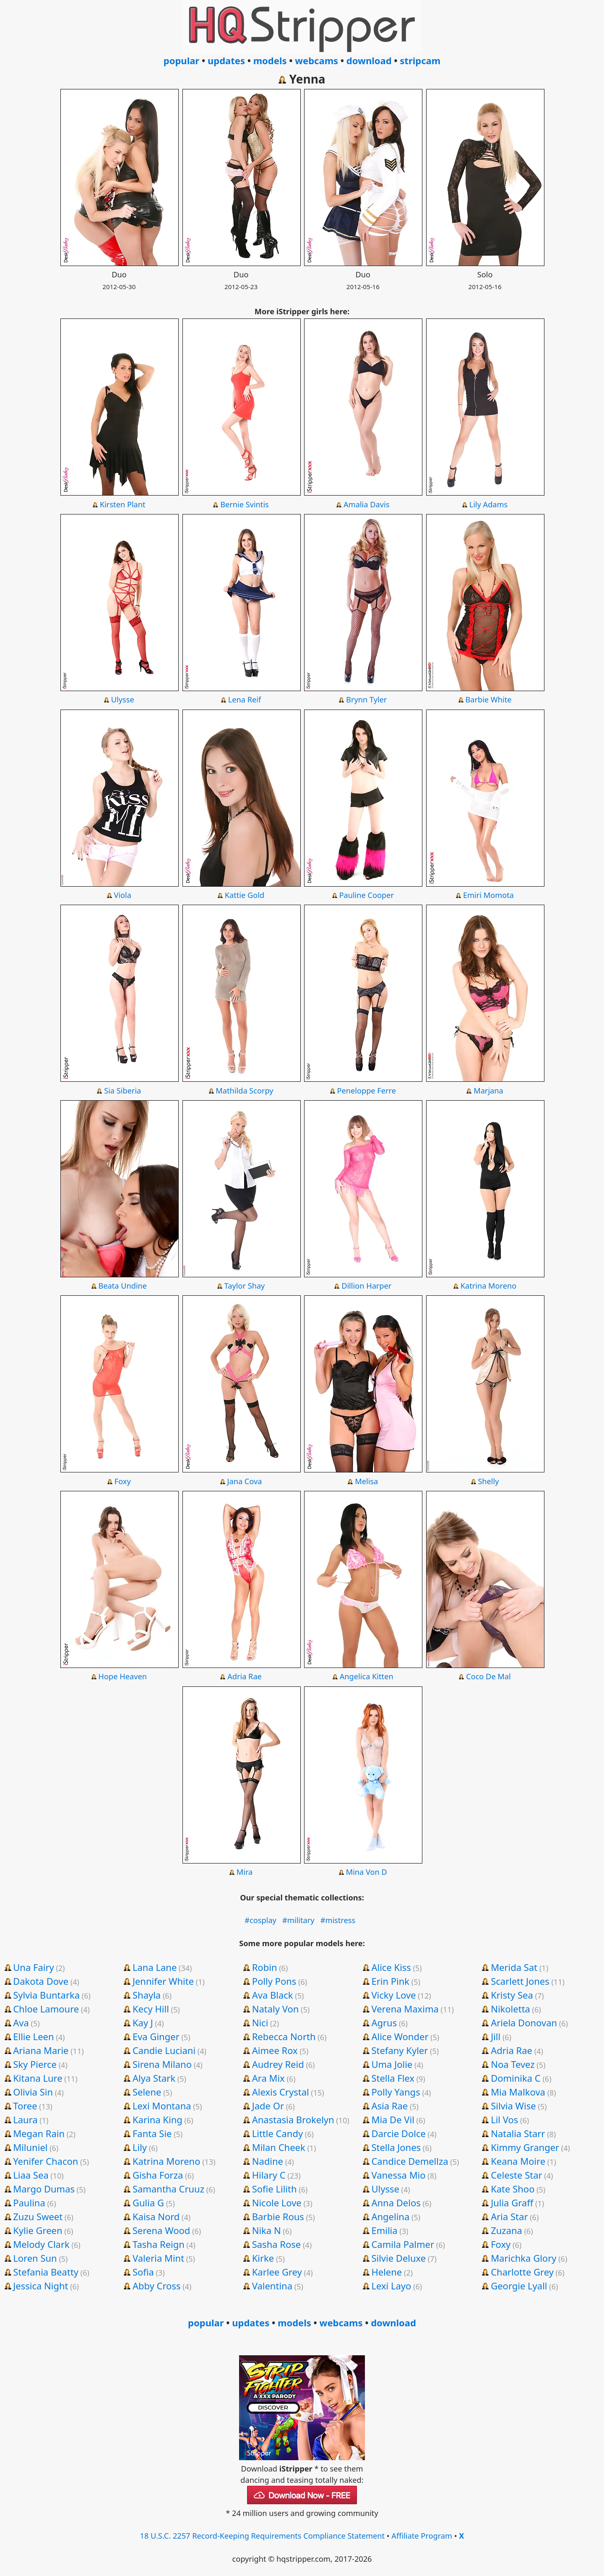 Image resolution: width=604 pixels, height=2576 pixels. Describe the element at coordinates (512, 2188) in the screenshot. I see `Kate Shoo` at that location.